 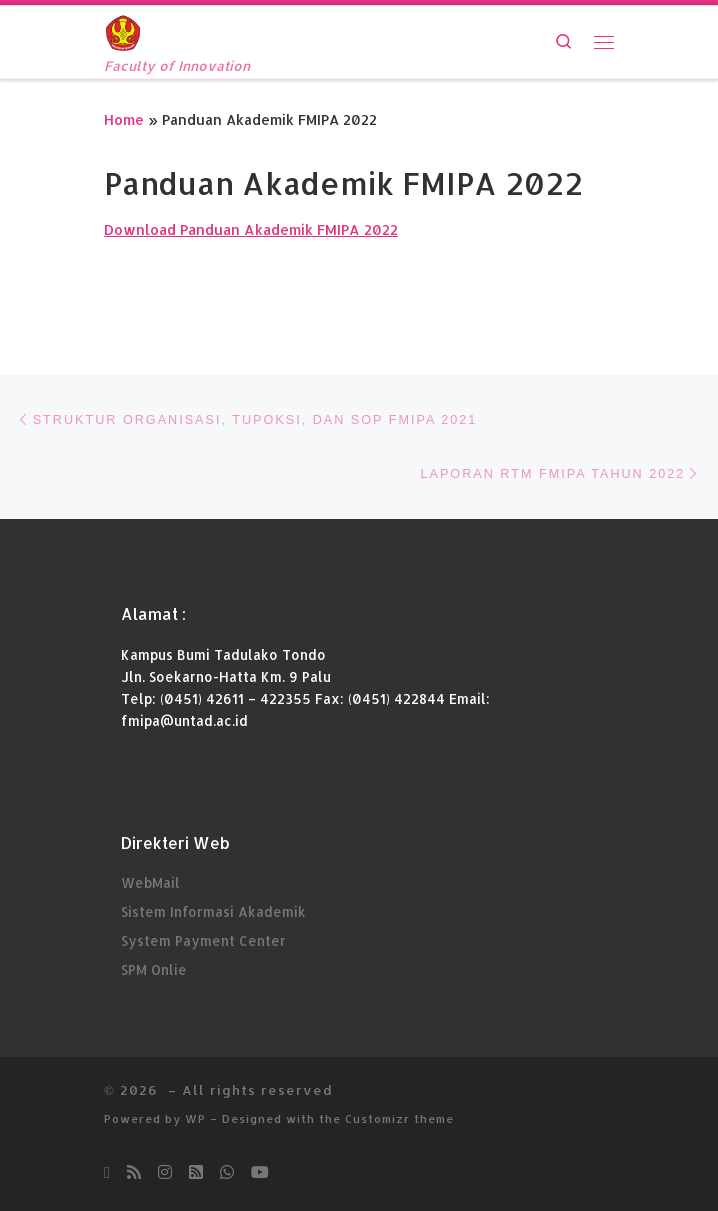 I want to click on [| Faculty of Innovation], so click(x=123, y=30).